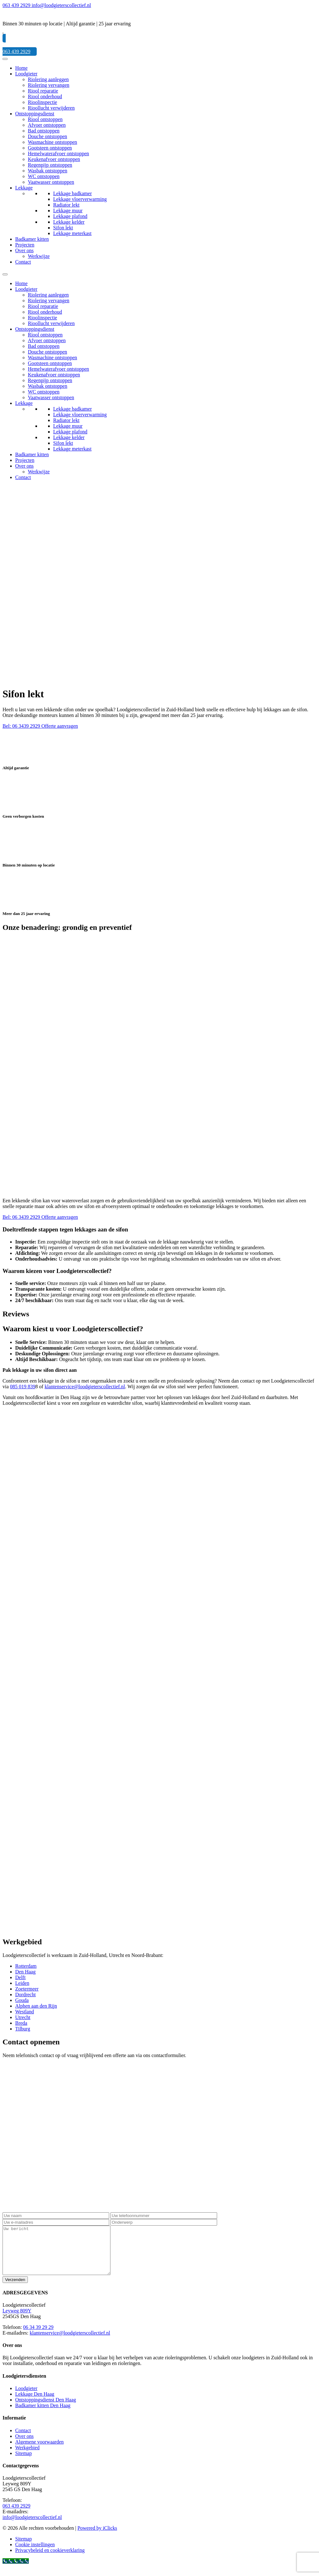 The height and width of the screenshot is (2576, 319). Describe the element at coordinates (52, 142) in the screenshot. I see `Wasmachine ontstoppen` at that location.